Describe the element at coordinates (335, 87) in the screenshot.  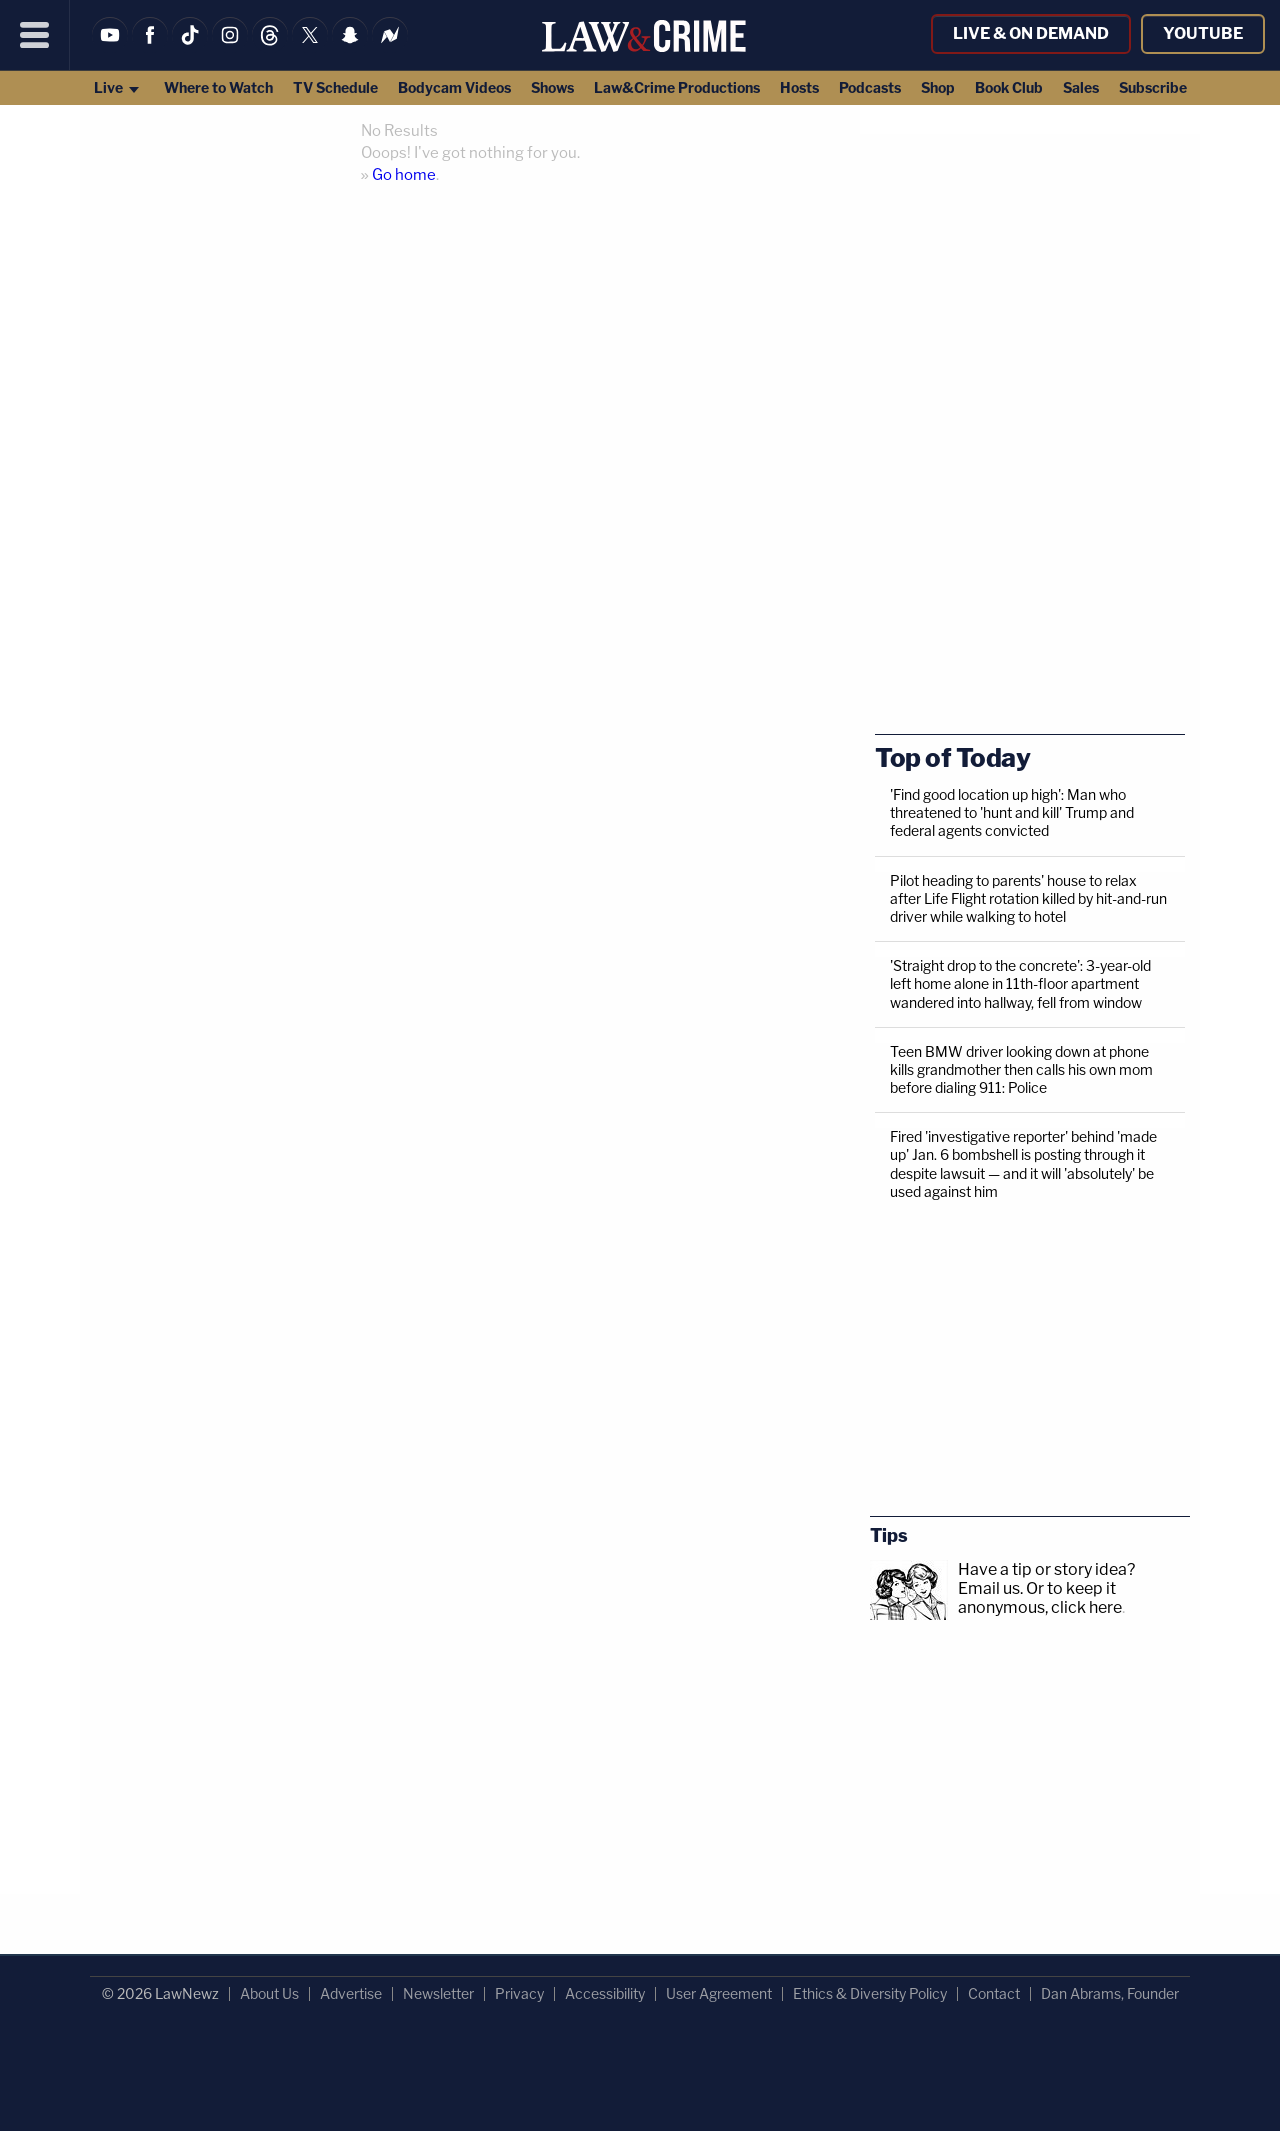
I see `TV Schedule` at that location.